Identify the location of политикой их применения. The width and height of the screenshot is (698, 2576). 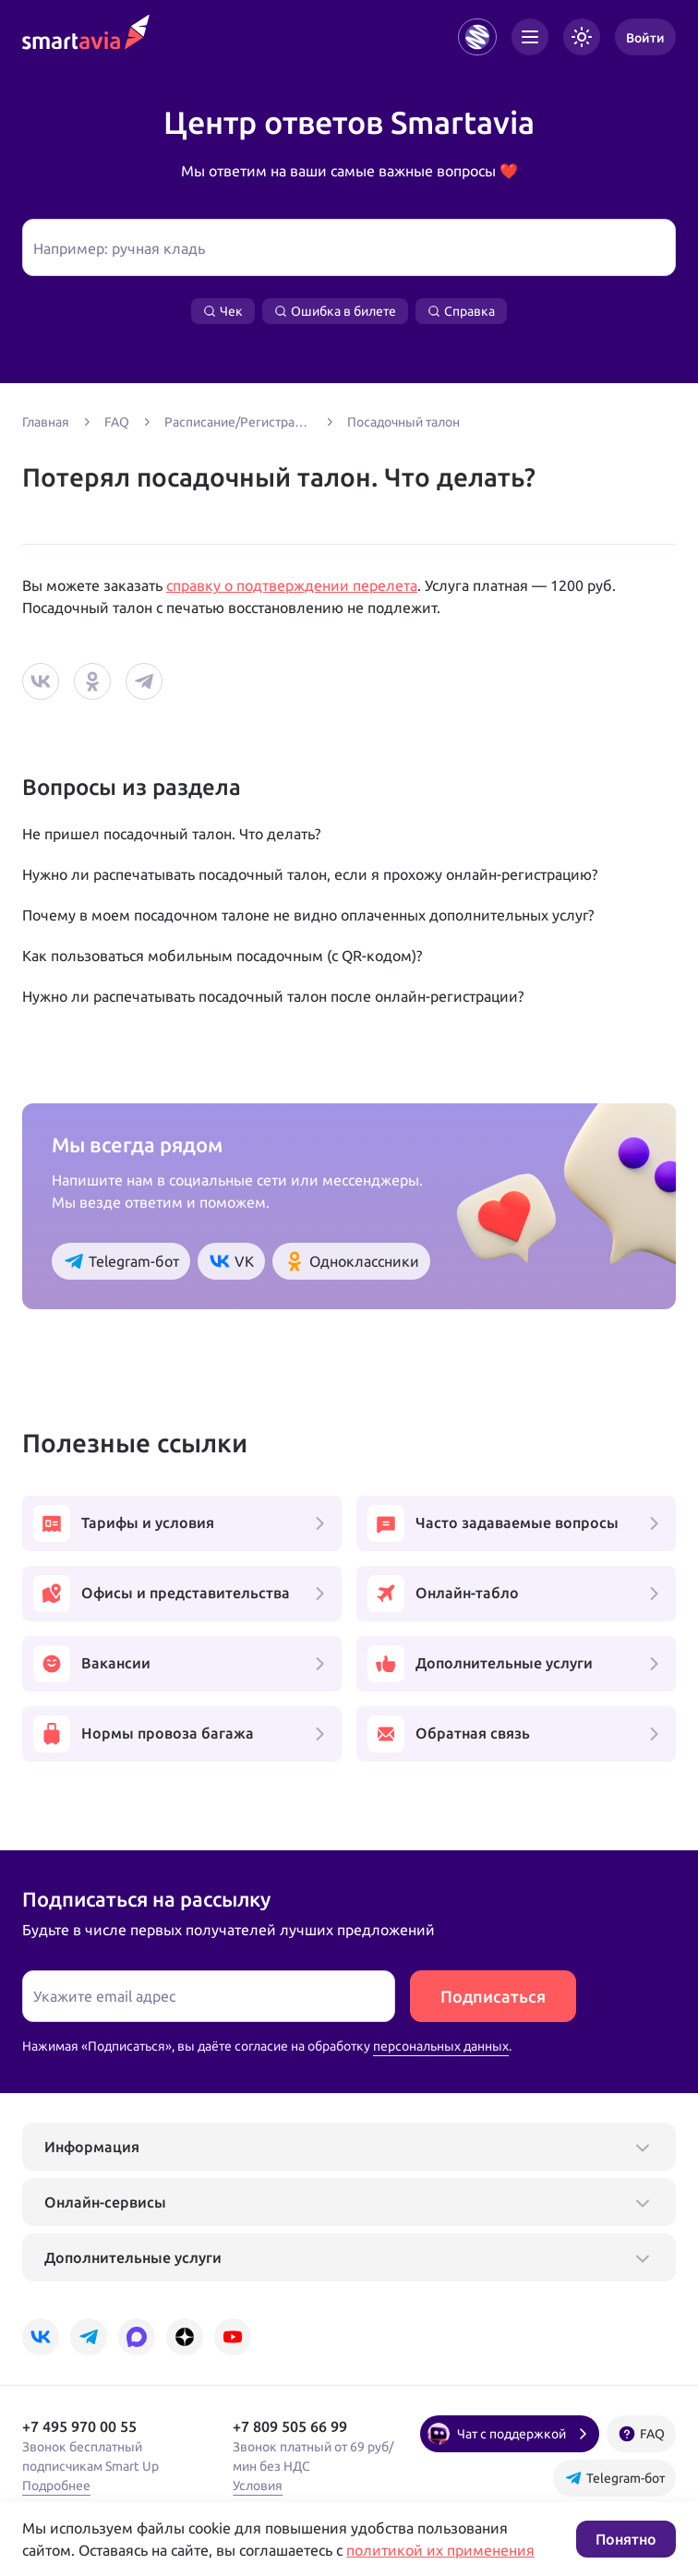
(440, 2550).